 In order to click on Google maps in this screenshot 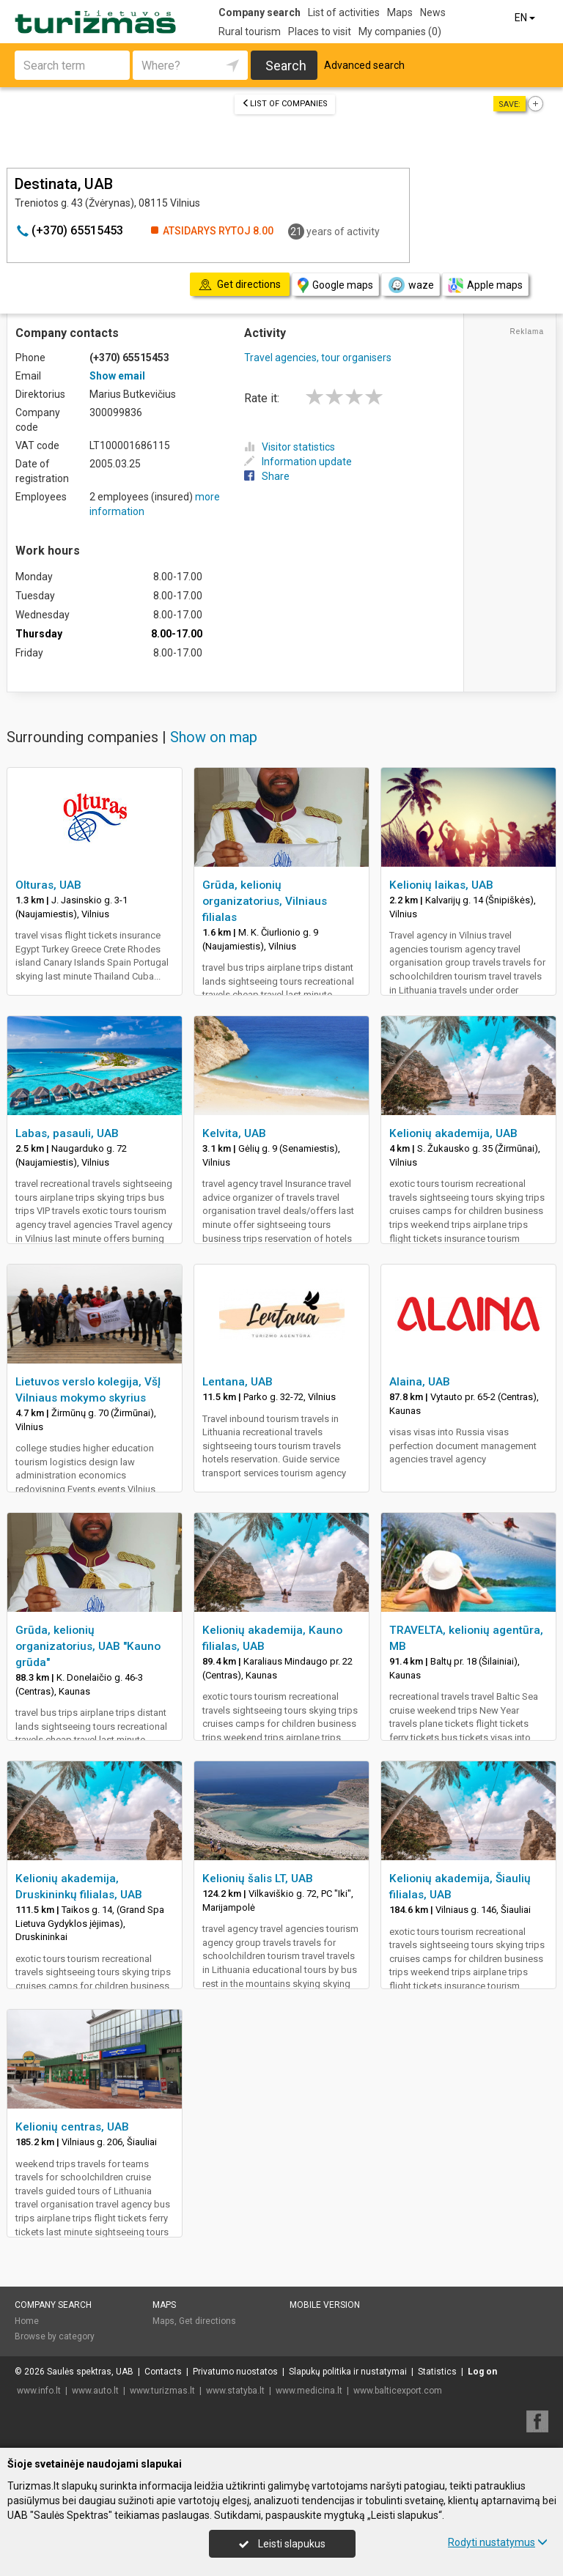, I will do `click(335, 285)`.